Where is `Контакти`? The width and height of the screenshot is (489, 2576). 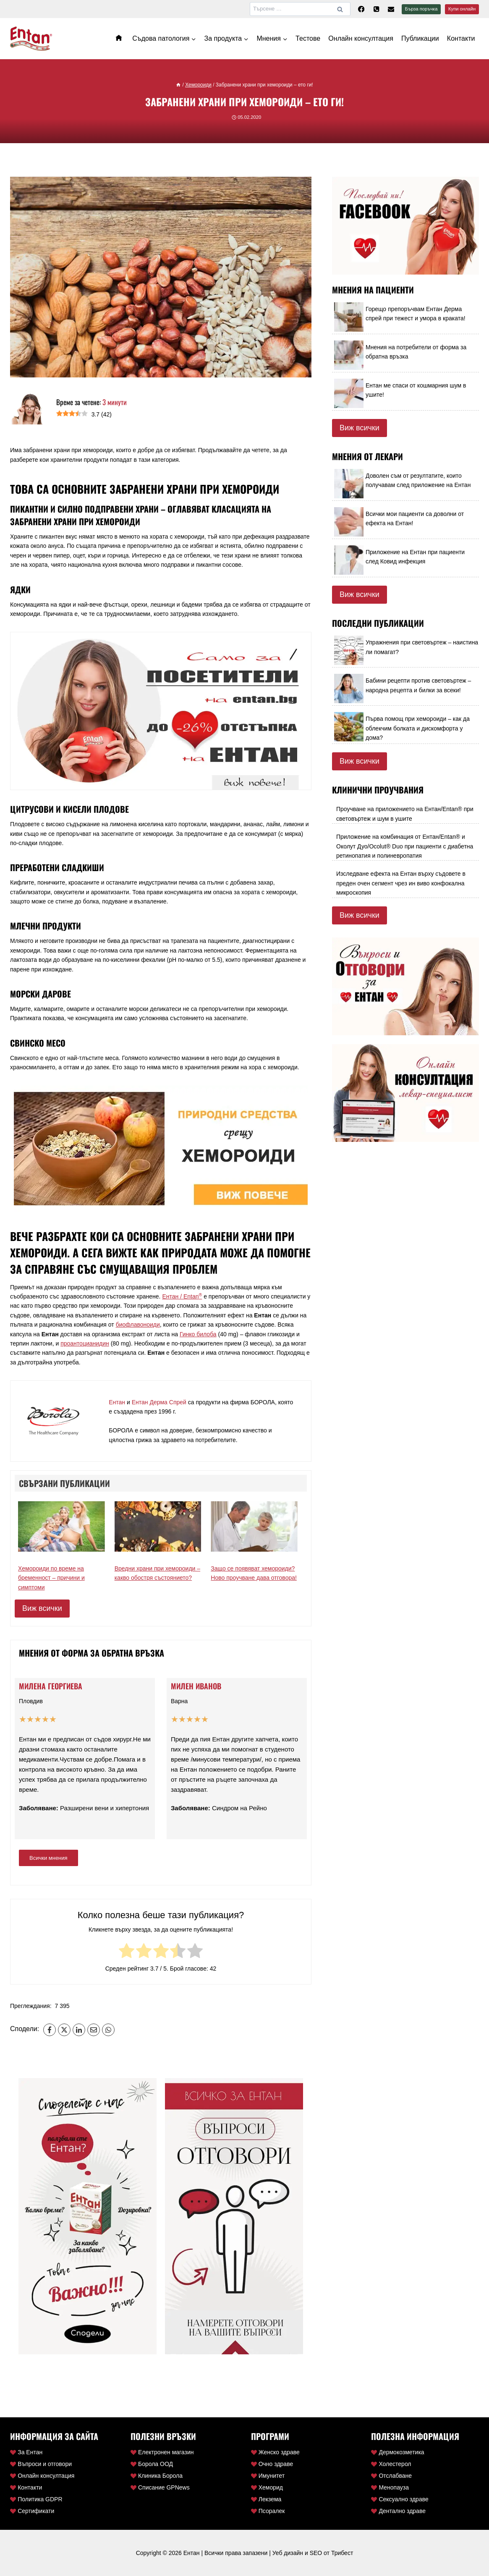
Контакти is located at coordinates (461, 38).